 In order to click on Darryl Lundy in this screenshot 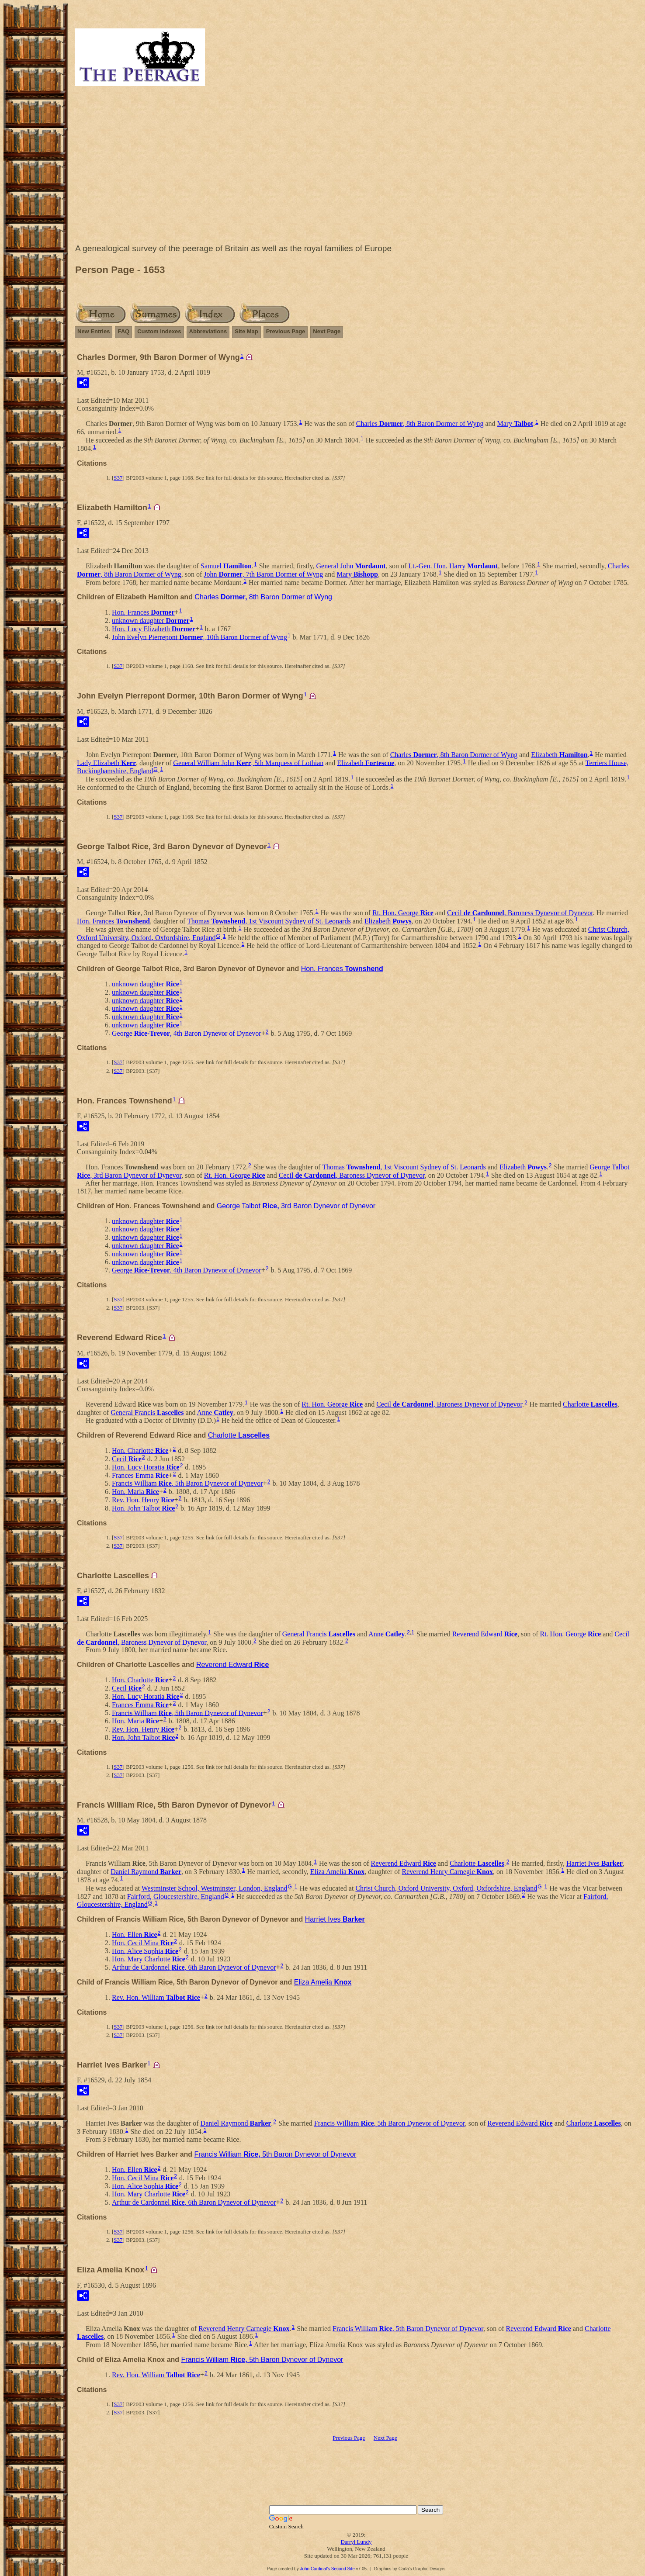, I will do `click(355, 2541)`.